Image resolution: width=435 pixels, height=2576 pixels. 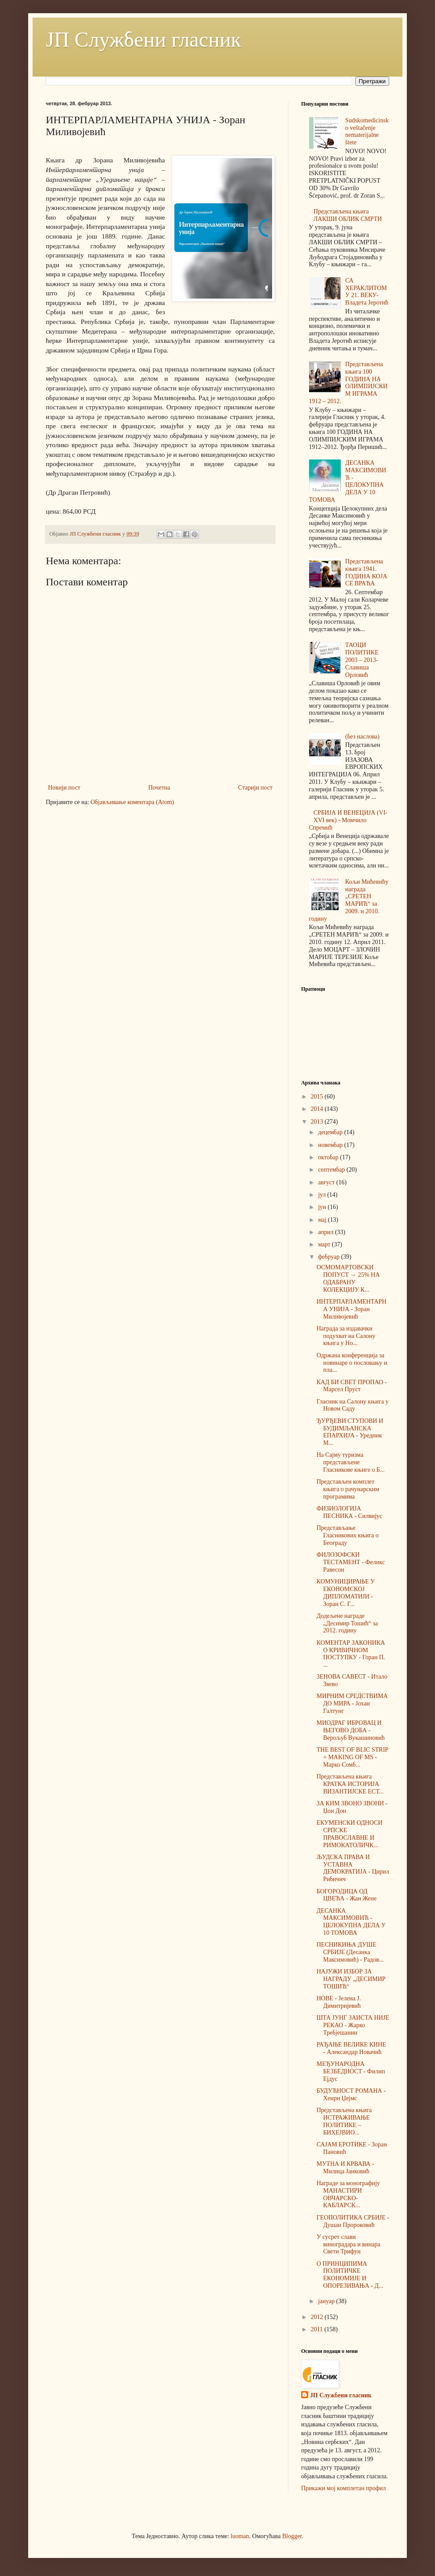 I want to click on Почетна, so click(x=159, y=787).